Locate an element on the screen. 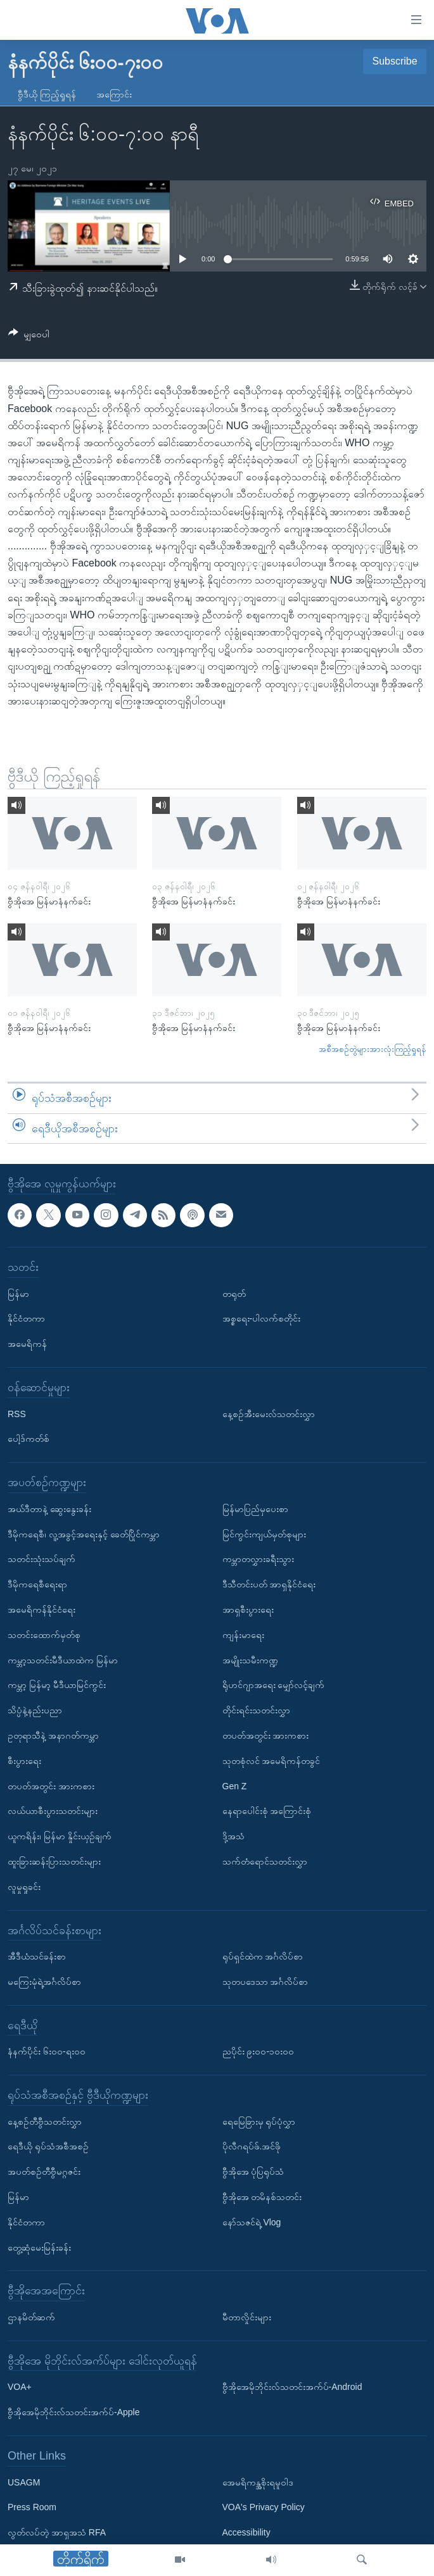 This screenshot has height=2576, width=434. ဒီသီတင်းပတ် အာရှနိုင်ငံရေး is located at coordinates (269, 1584).